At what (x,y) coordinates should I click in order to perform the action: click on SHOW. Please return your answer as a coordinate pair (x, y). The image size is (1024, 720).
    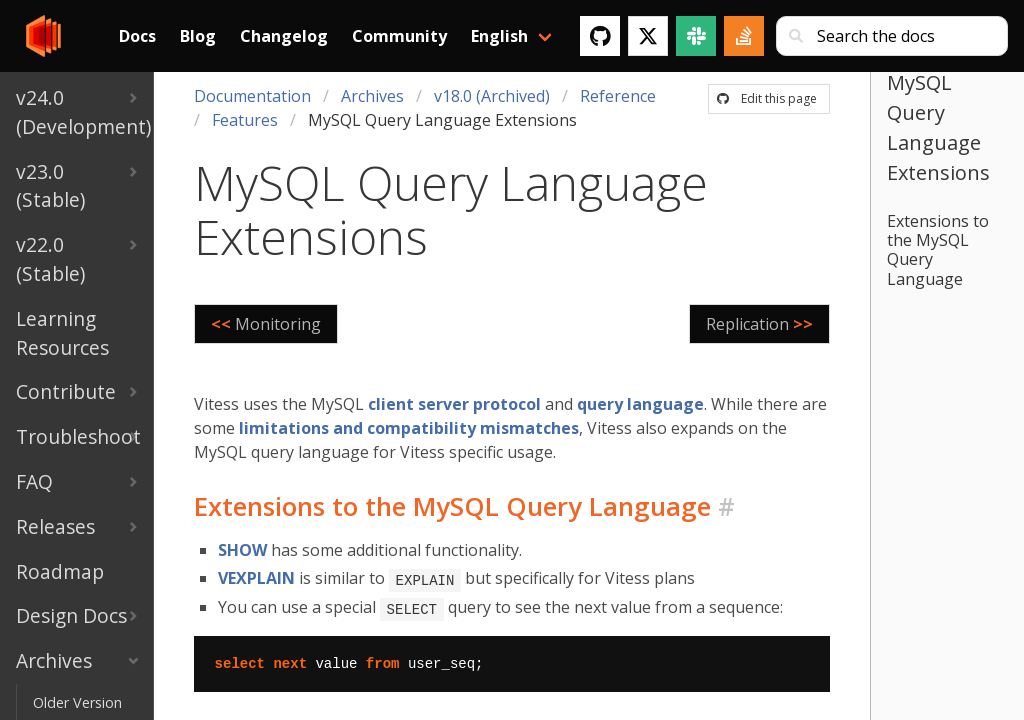
    Looking at the image, I should click on (242, 550).